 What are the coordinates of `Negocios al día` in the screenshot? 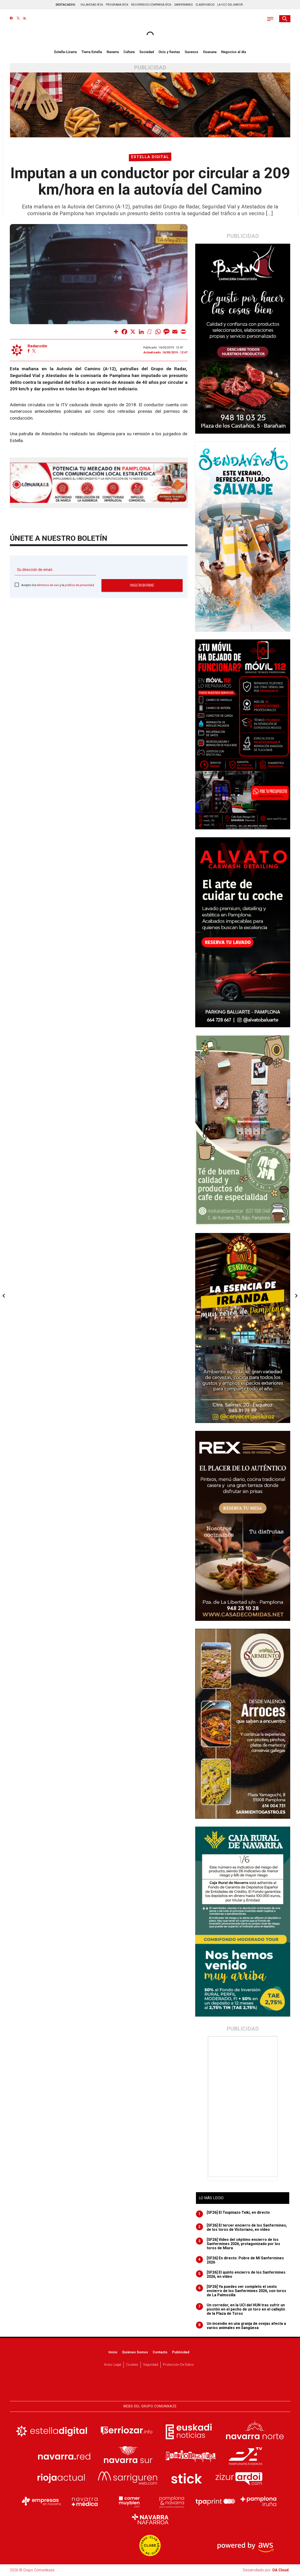 It's located at (233, 52).